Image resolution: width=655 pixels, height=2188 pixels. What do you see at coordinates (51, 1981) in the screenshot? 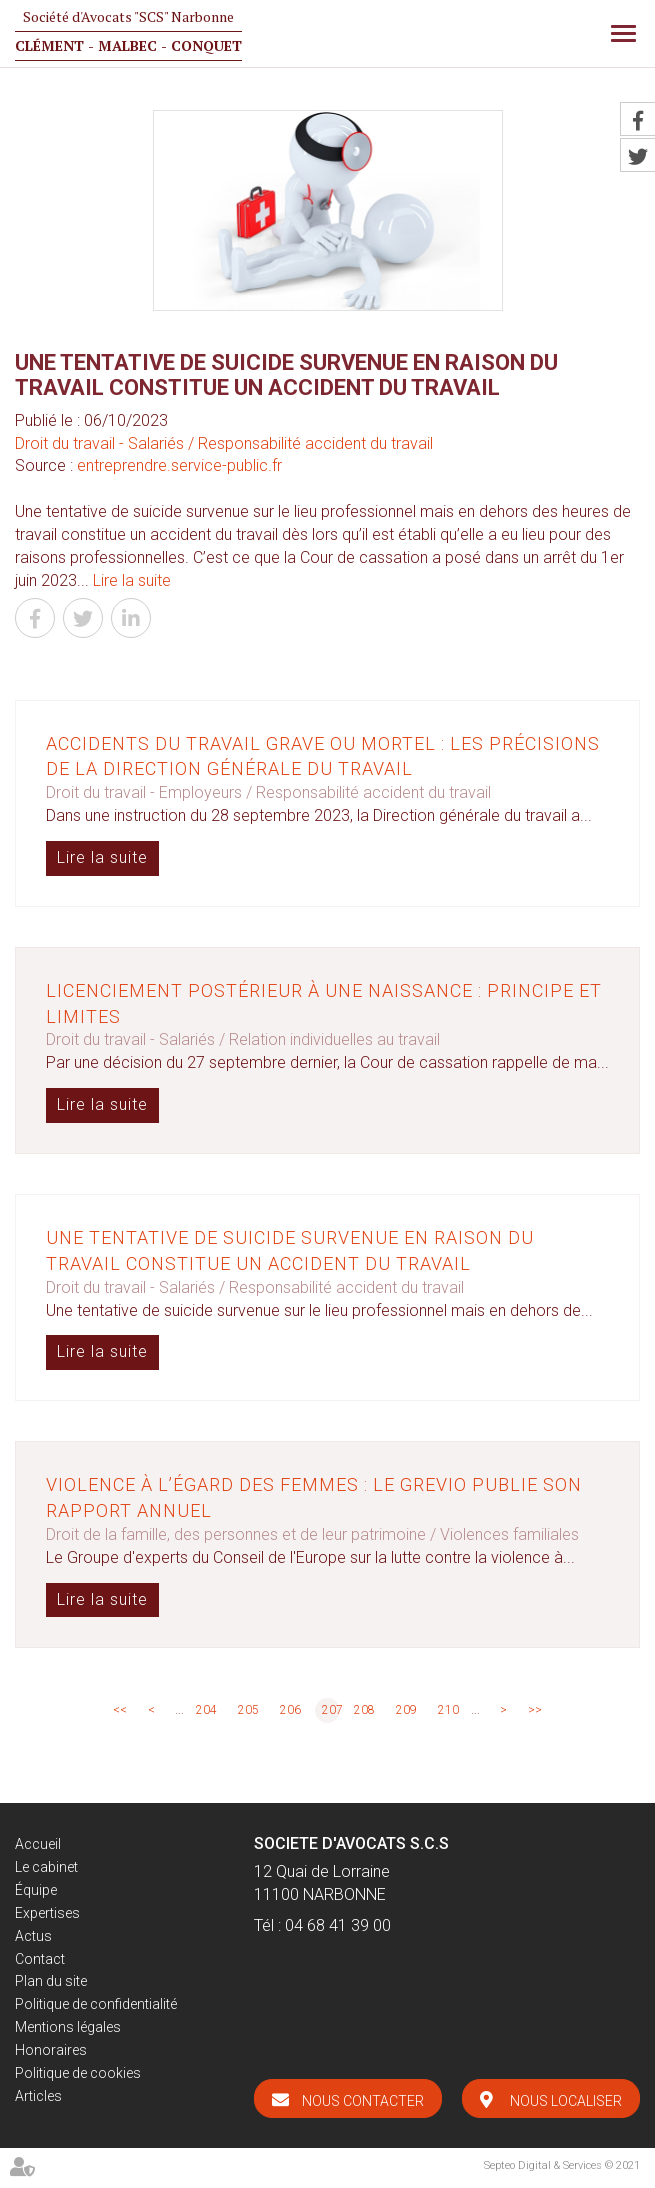
I see `Plan du site` at bounding box center [51, 1981].